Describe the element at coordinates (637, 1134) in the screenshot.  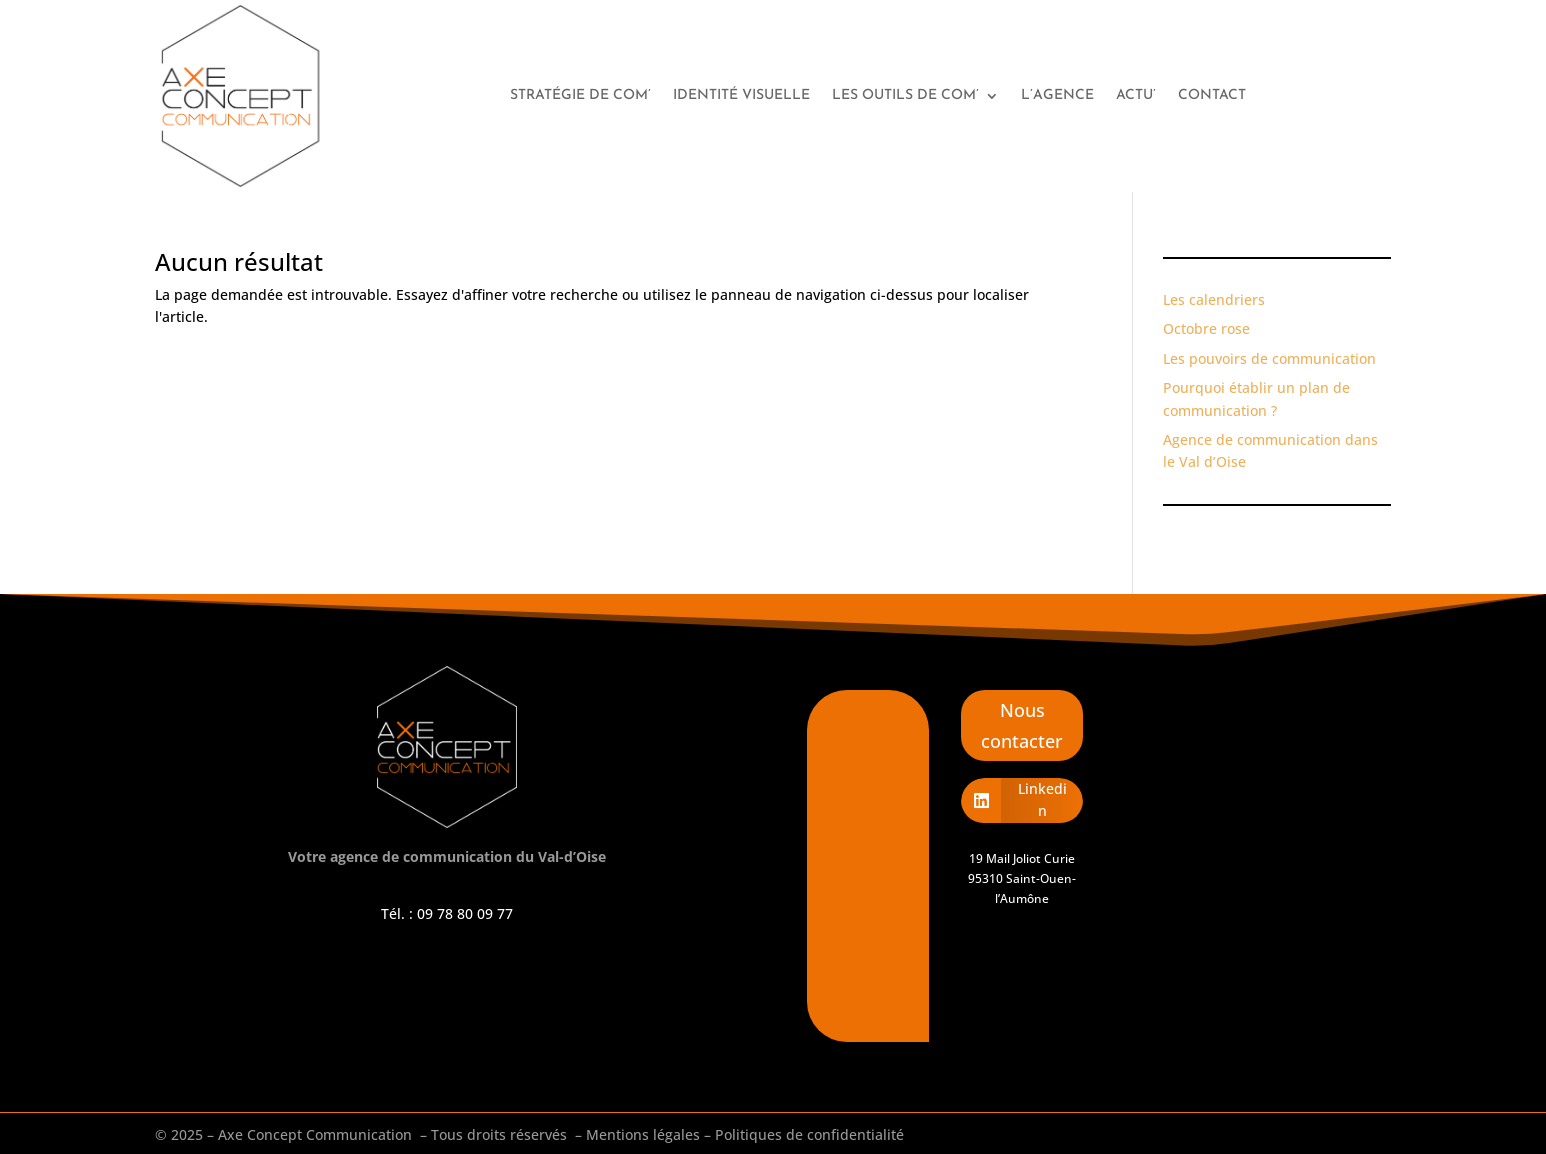
I see `– Mentions légales` at that location.